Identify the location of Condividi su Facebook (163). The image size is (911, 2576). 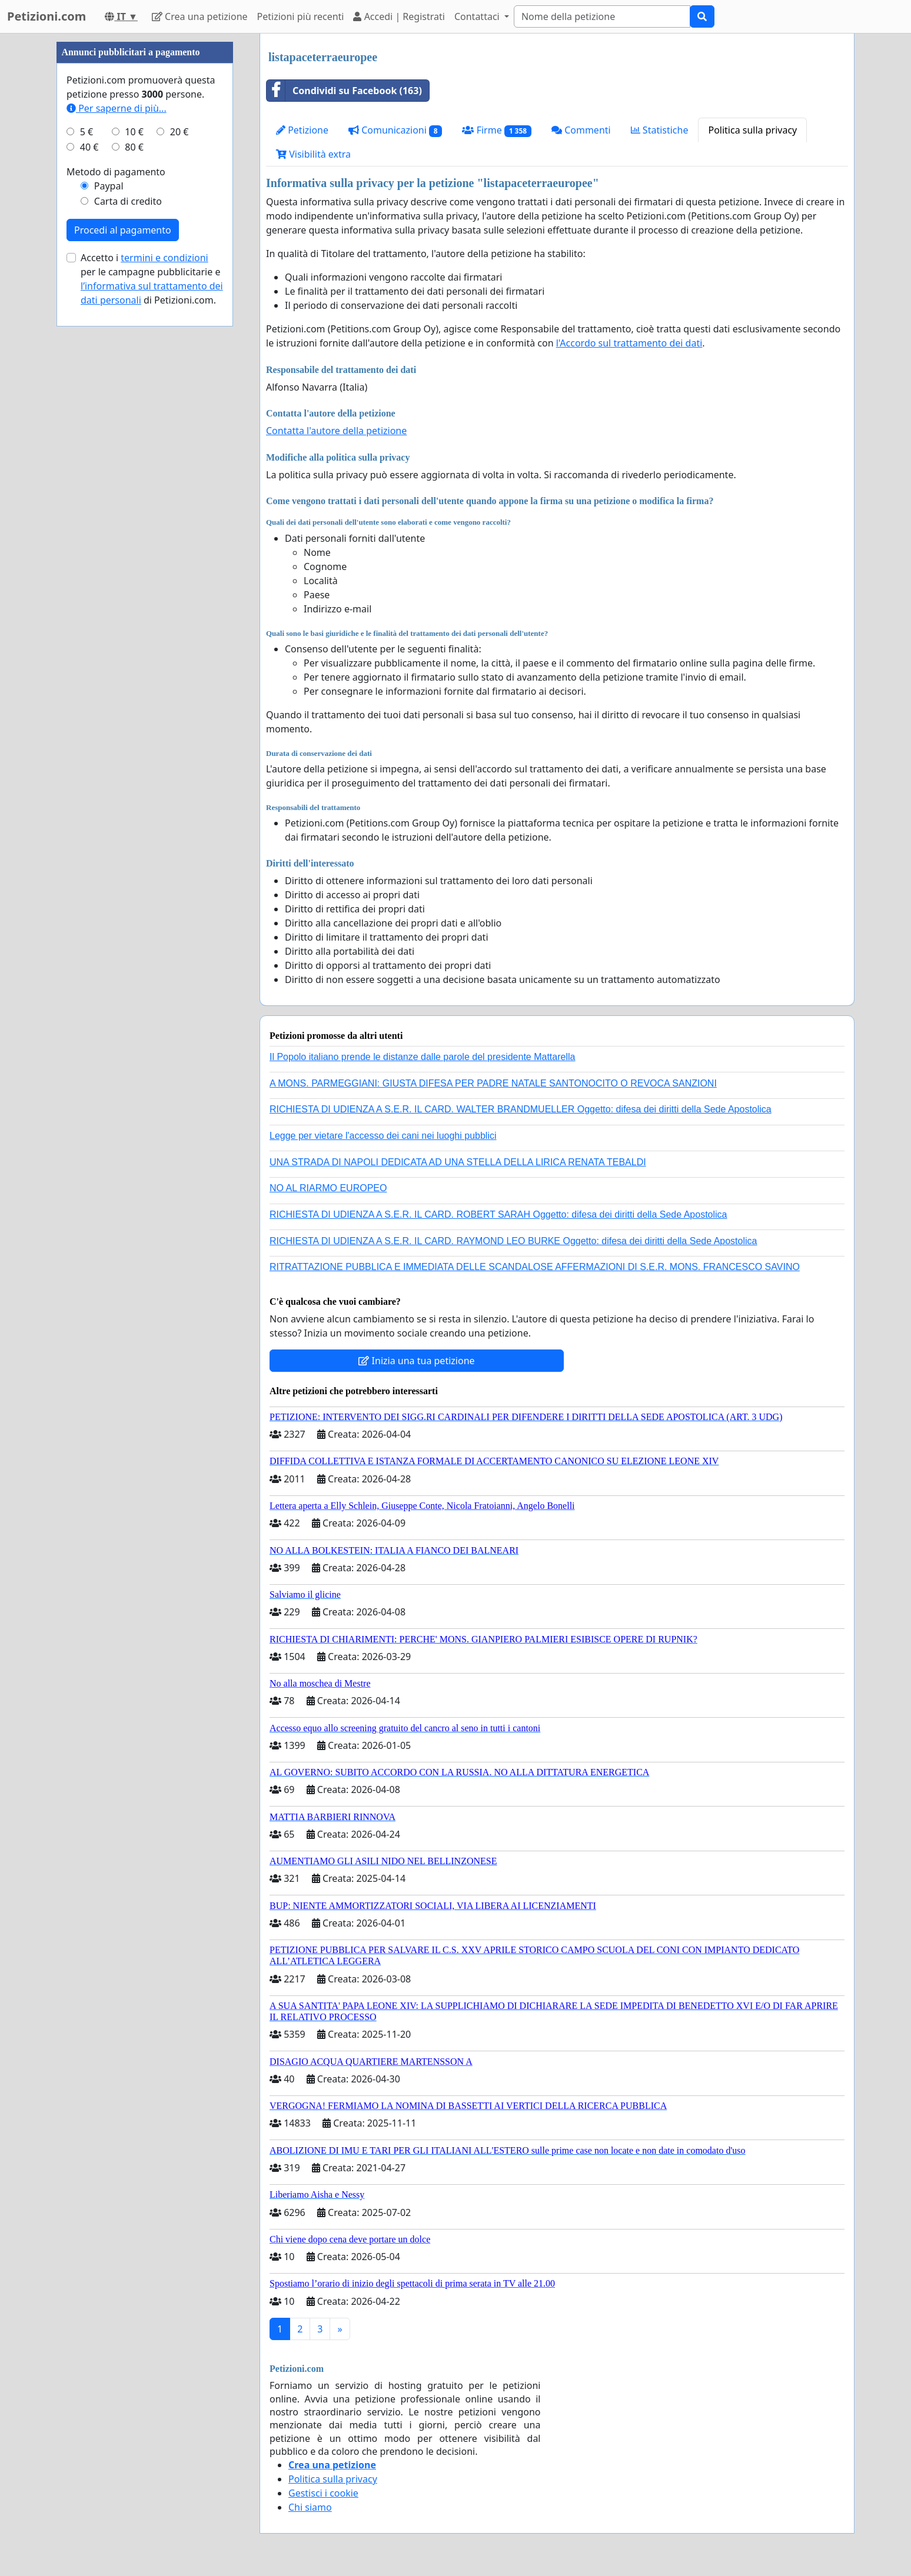
(344, 90).